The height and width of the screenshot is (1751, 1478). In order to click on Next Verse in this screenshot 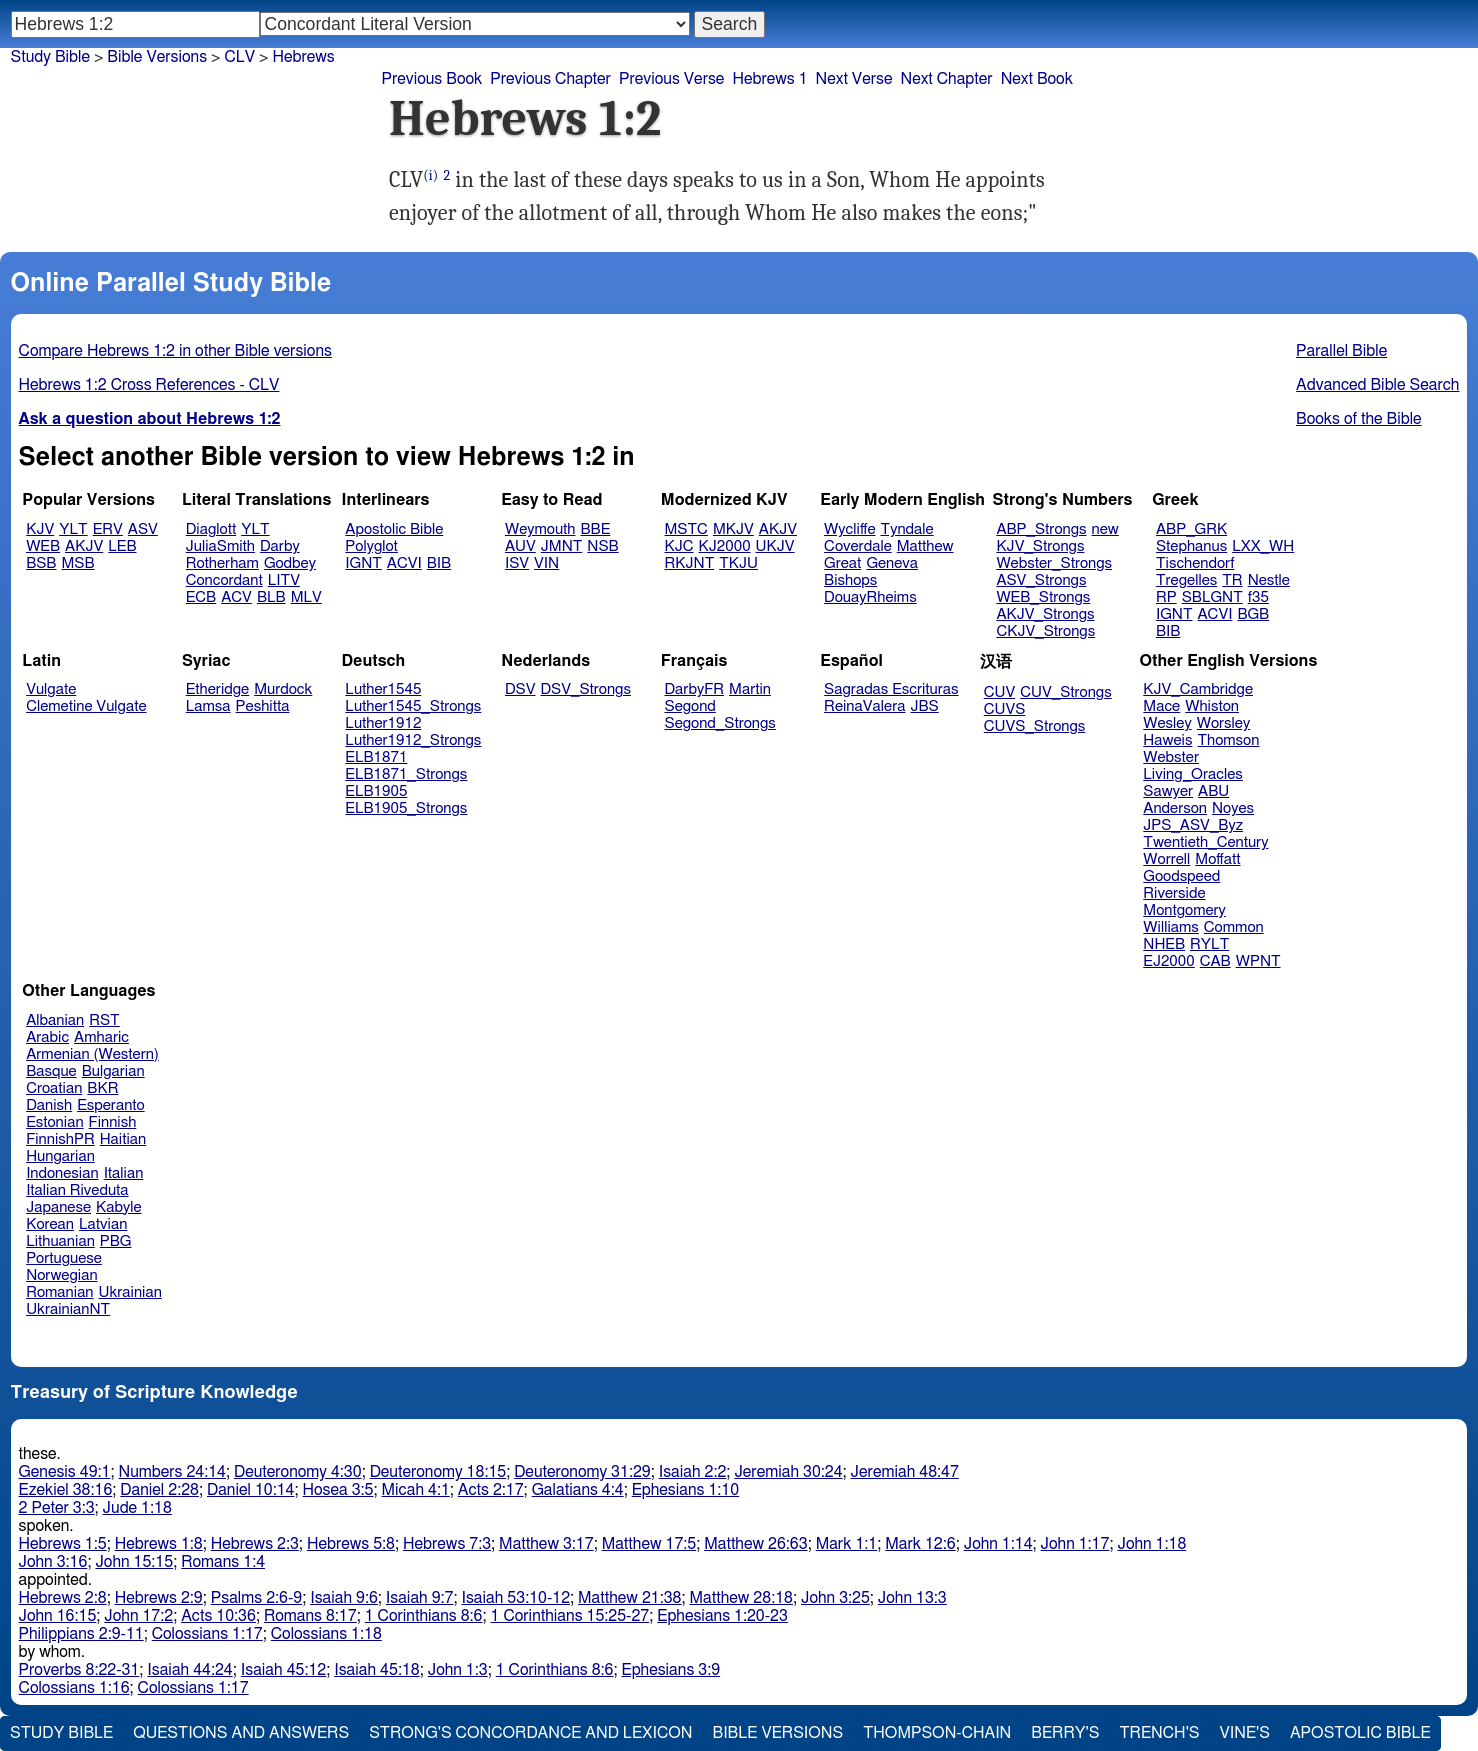, I will do `click(854, 79)`.